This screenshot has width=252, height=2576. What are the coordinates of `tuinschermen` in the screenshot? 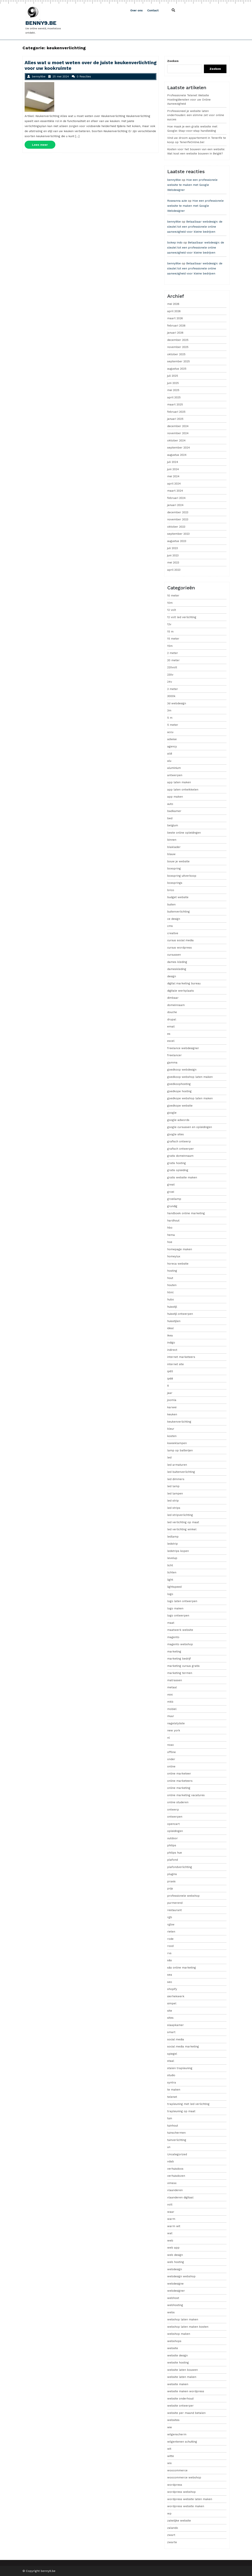 It's located at (176, 2132).